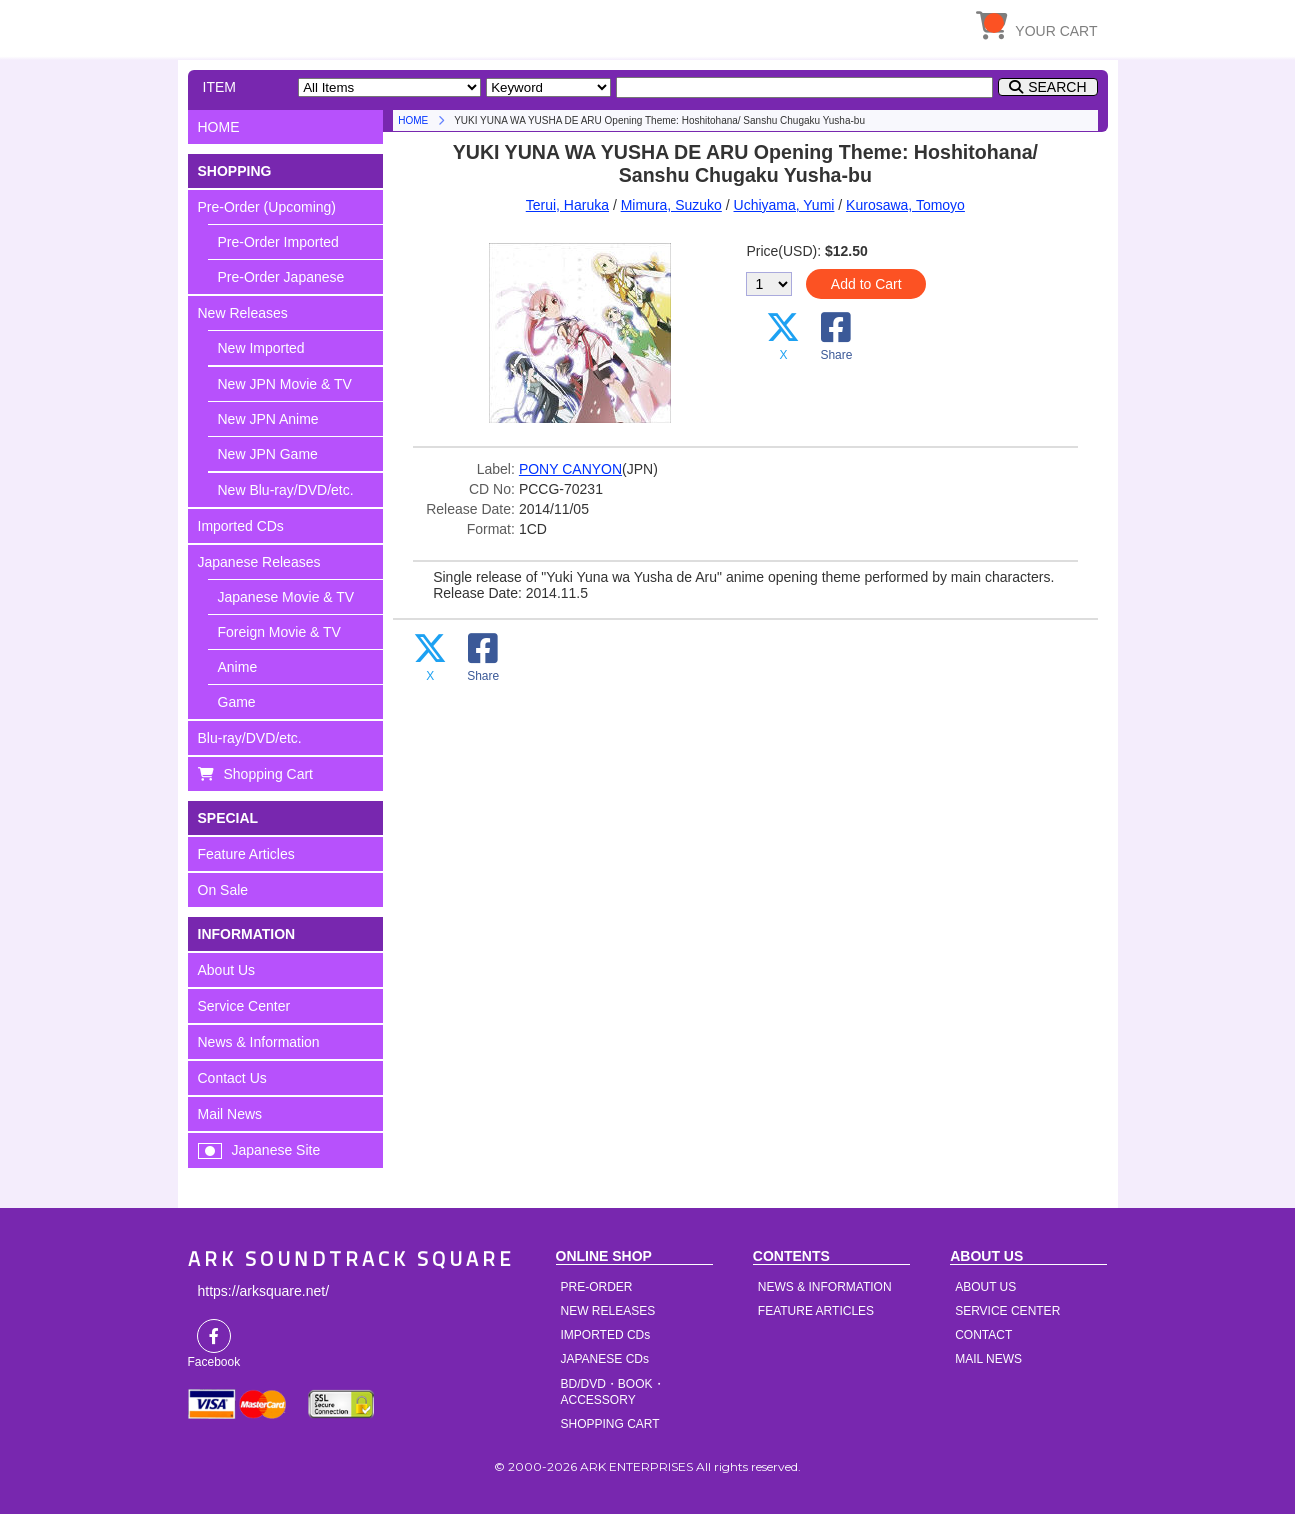 The width and height of the screenshot is (1295, 1514). What do you see at coordinates (285, 384) in the screenshot?
I see `New JPN Movie & TV` at bounding box center [285, 384].